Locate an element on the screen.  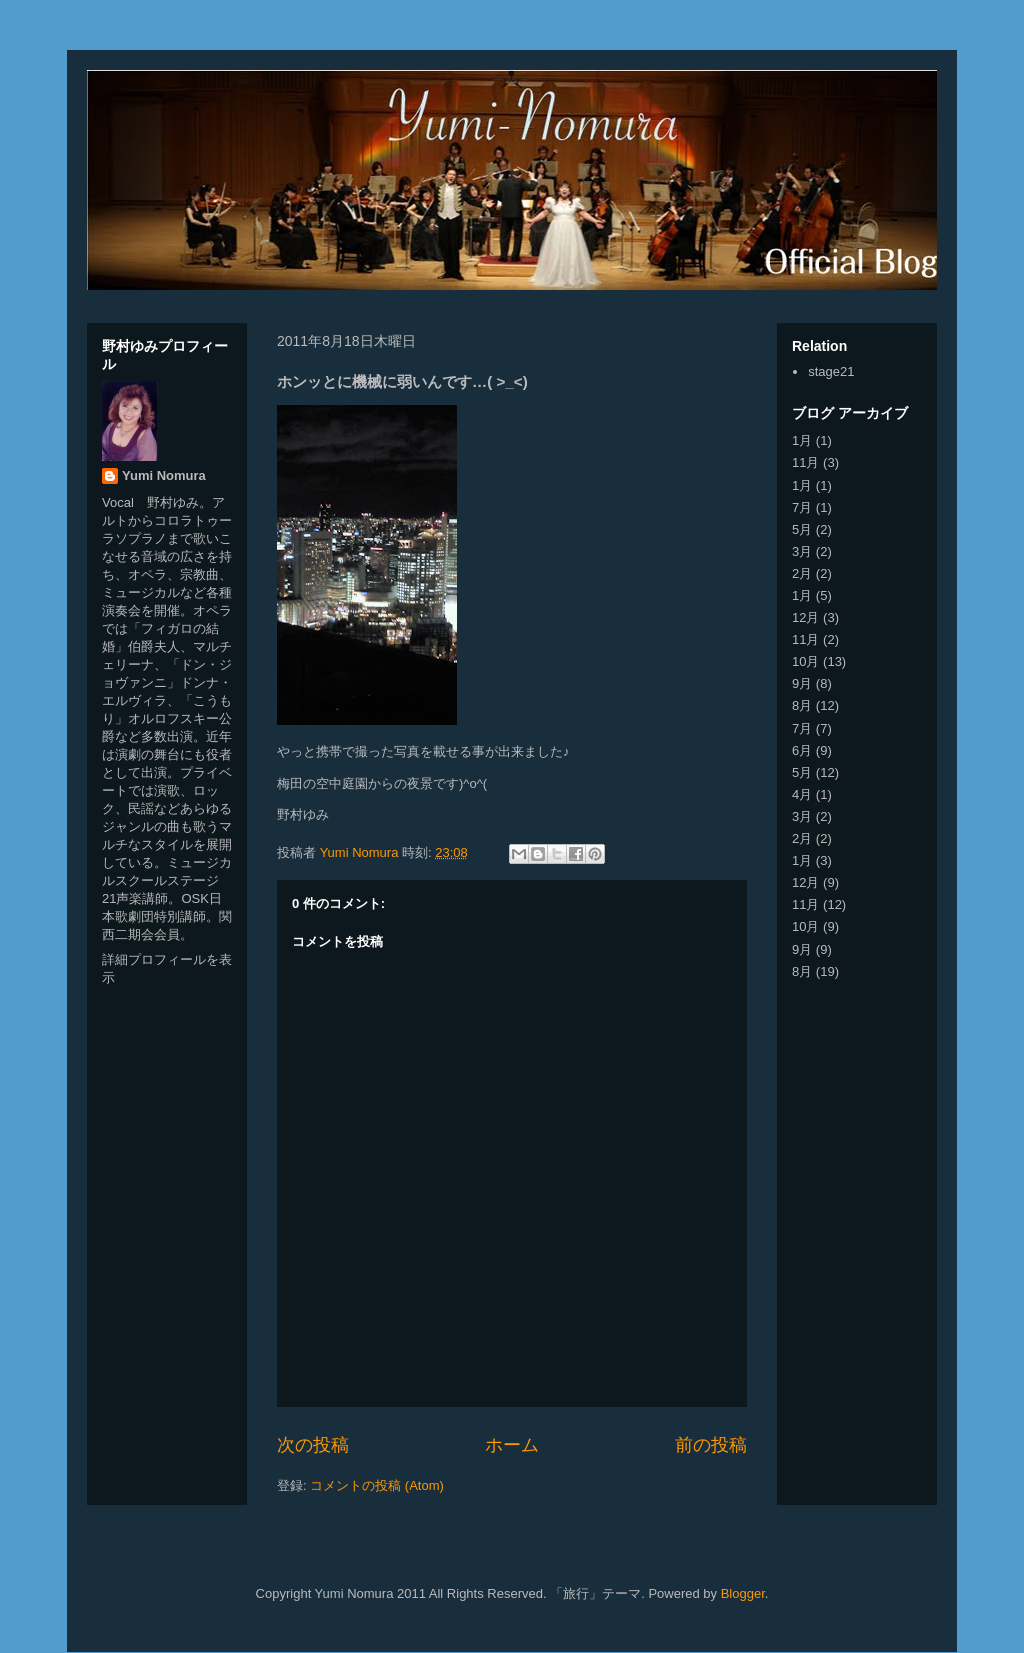
2月 is located at coordinates (802, 573).